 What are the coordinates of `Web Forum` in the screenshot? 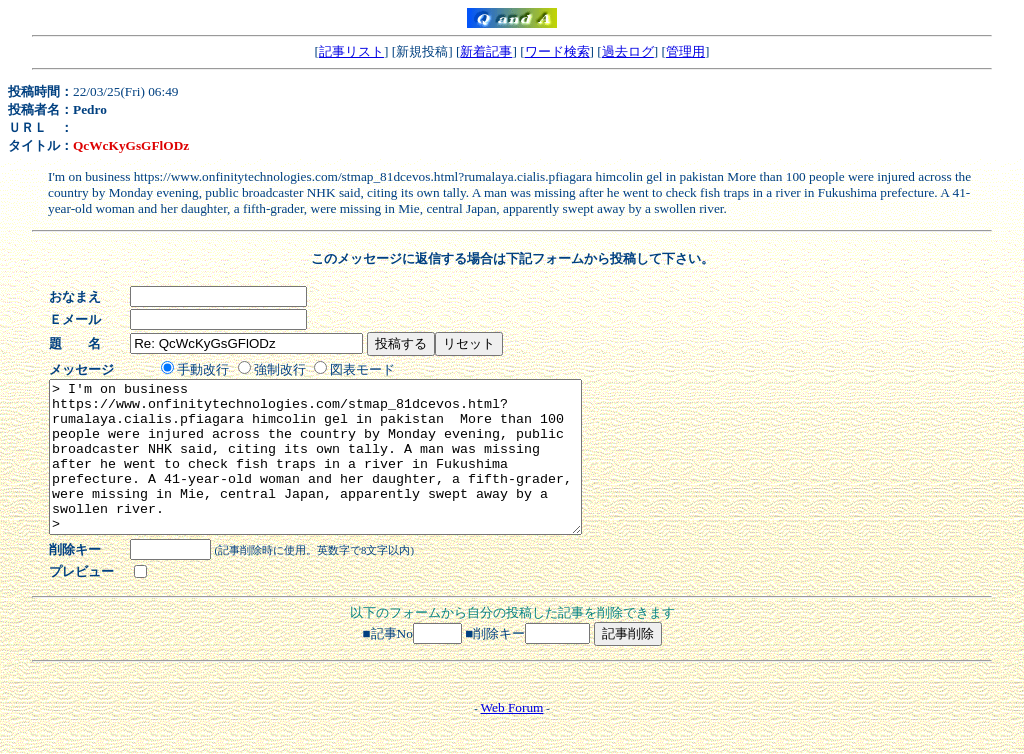 It's located at (512, 737).